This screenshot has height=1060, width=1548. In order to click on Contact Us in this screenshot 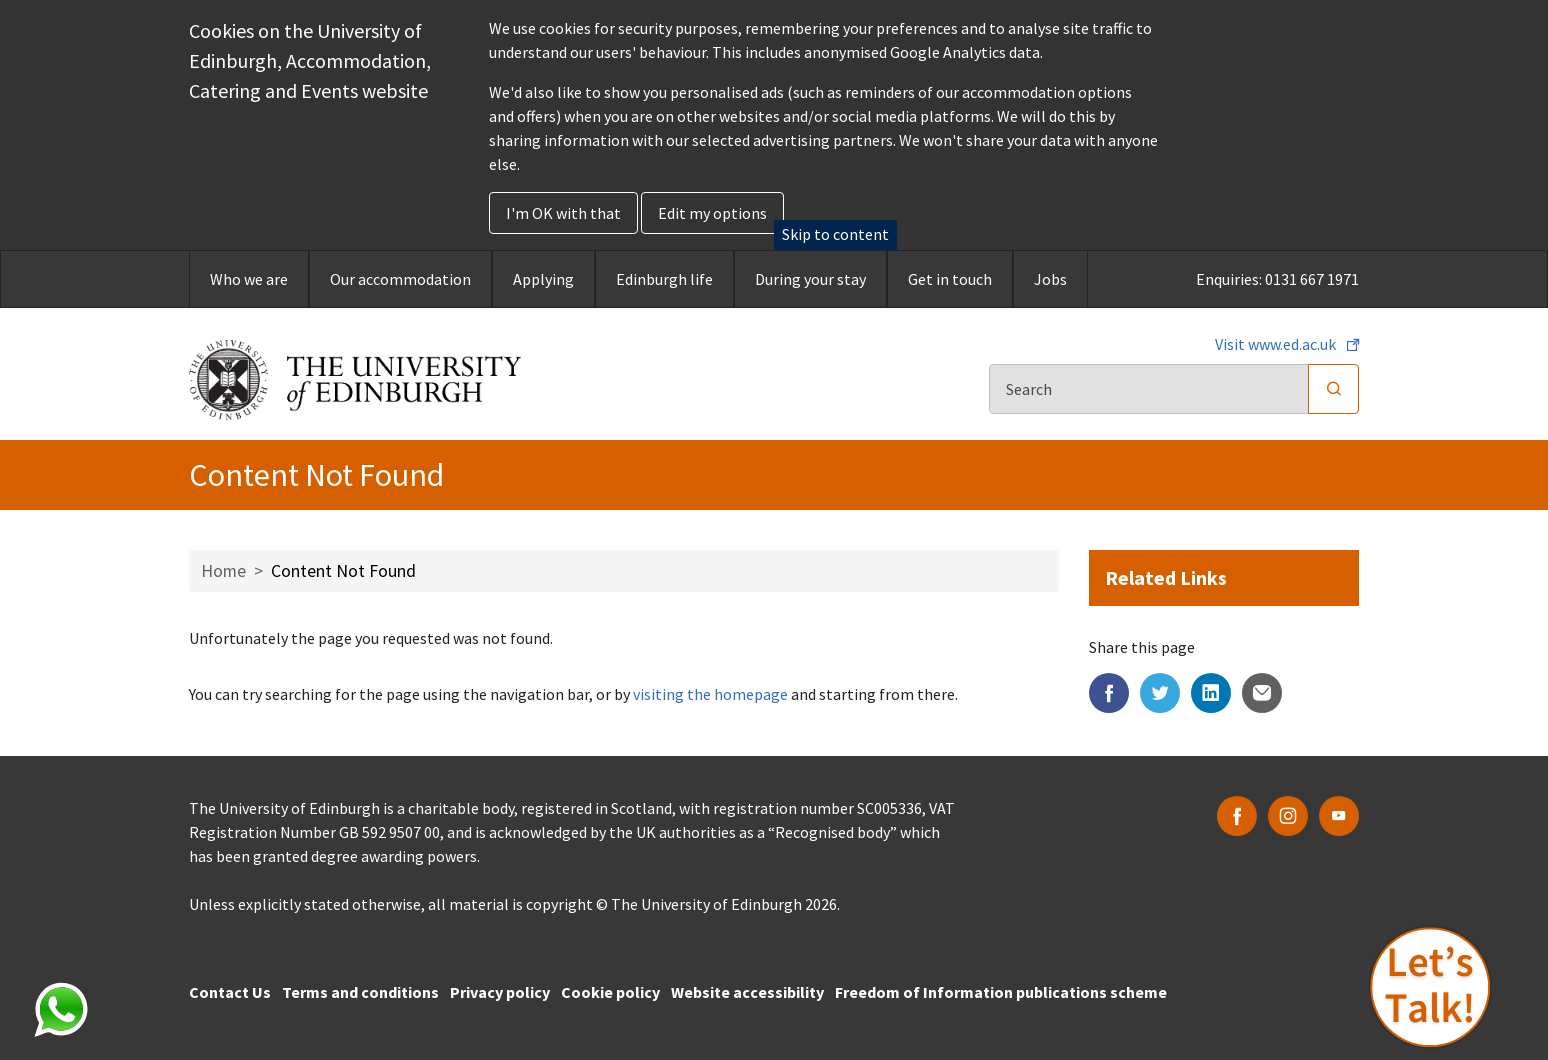, I will do `click(230, 992)`.